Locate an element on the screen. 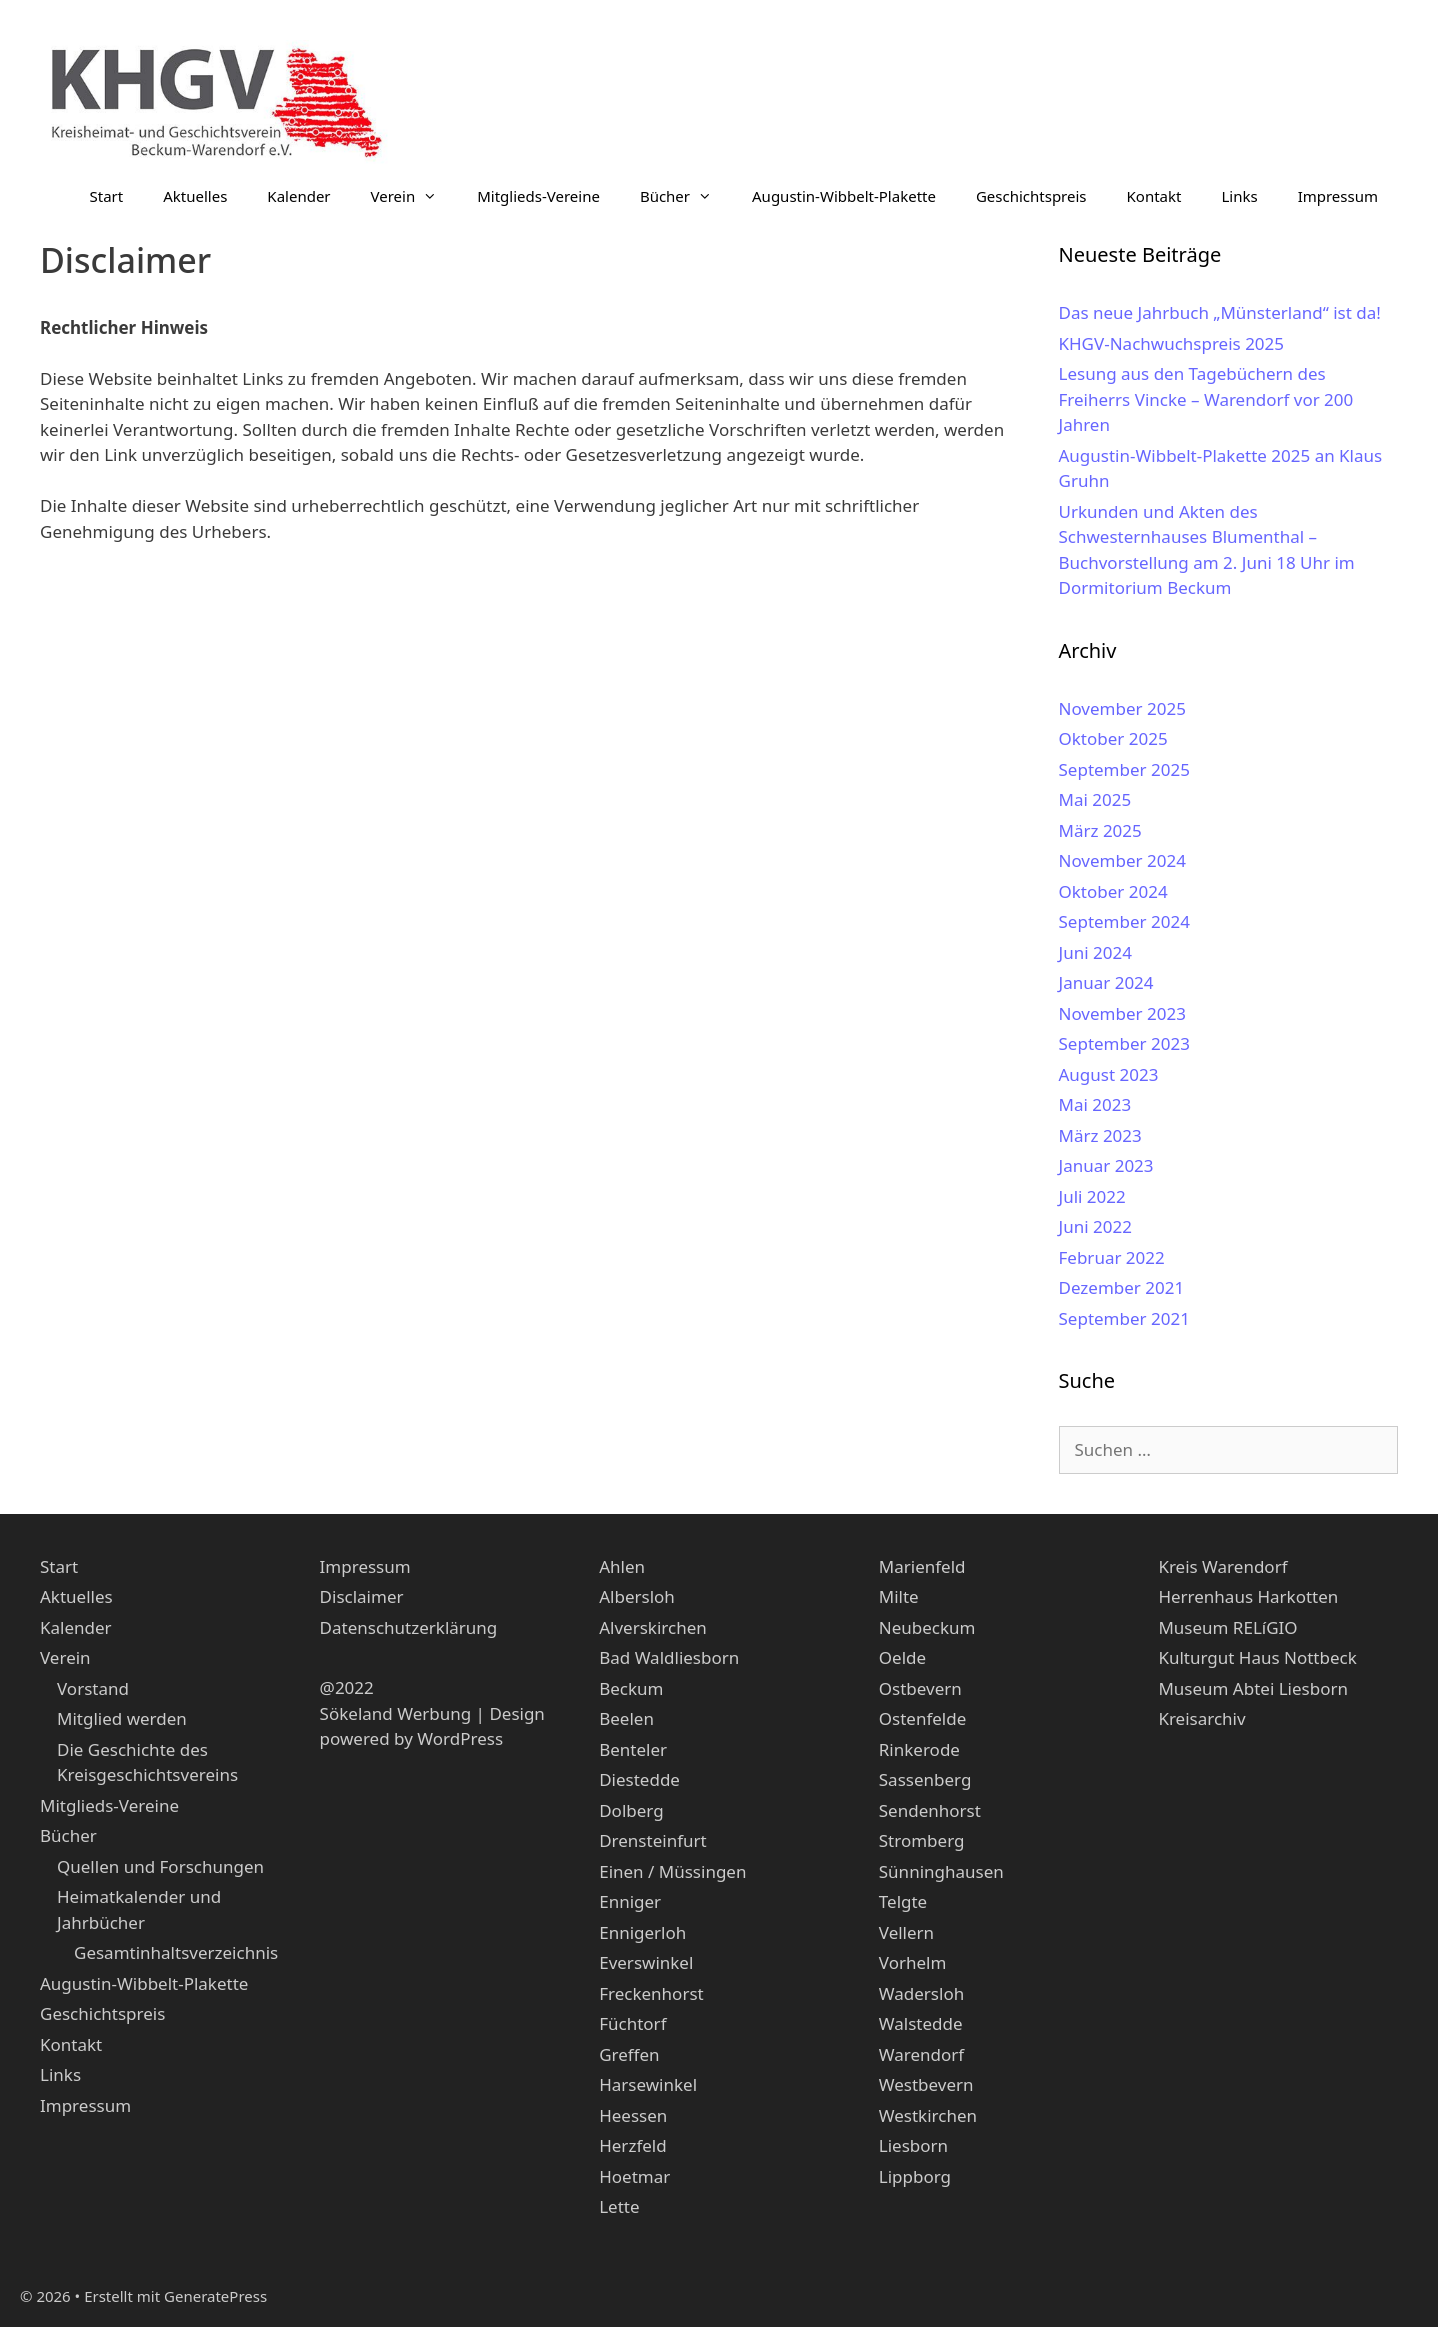 The width and height of the screenshot is (1438, 2327). Links is located at coordinates (1239, 196).